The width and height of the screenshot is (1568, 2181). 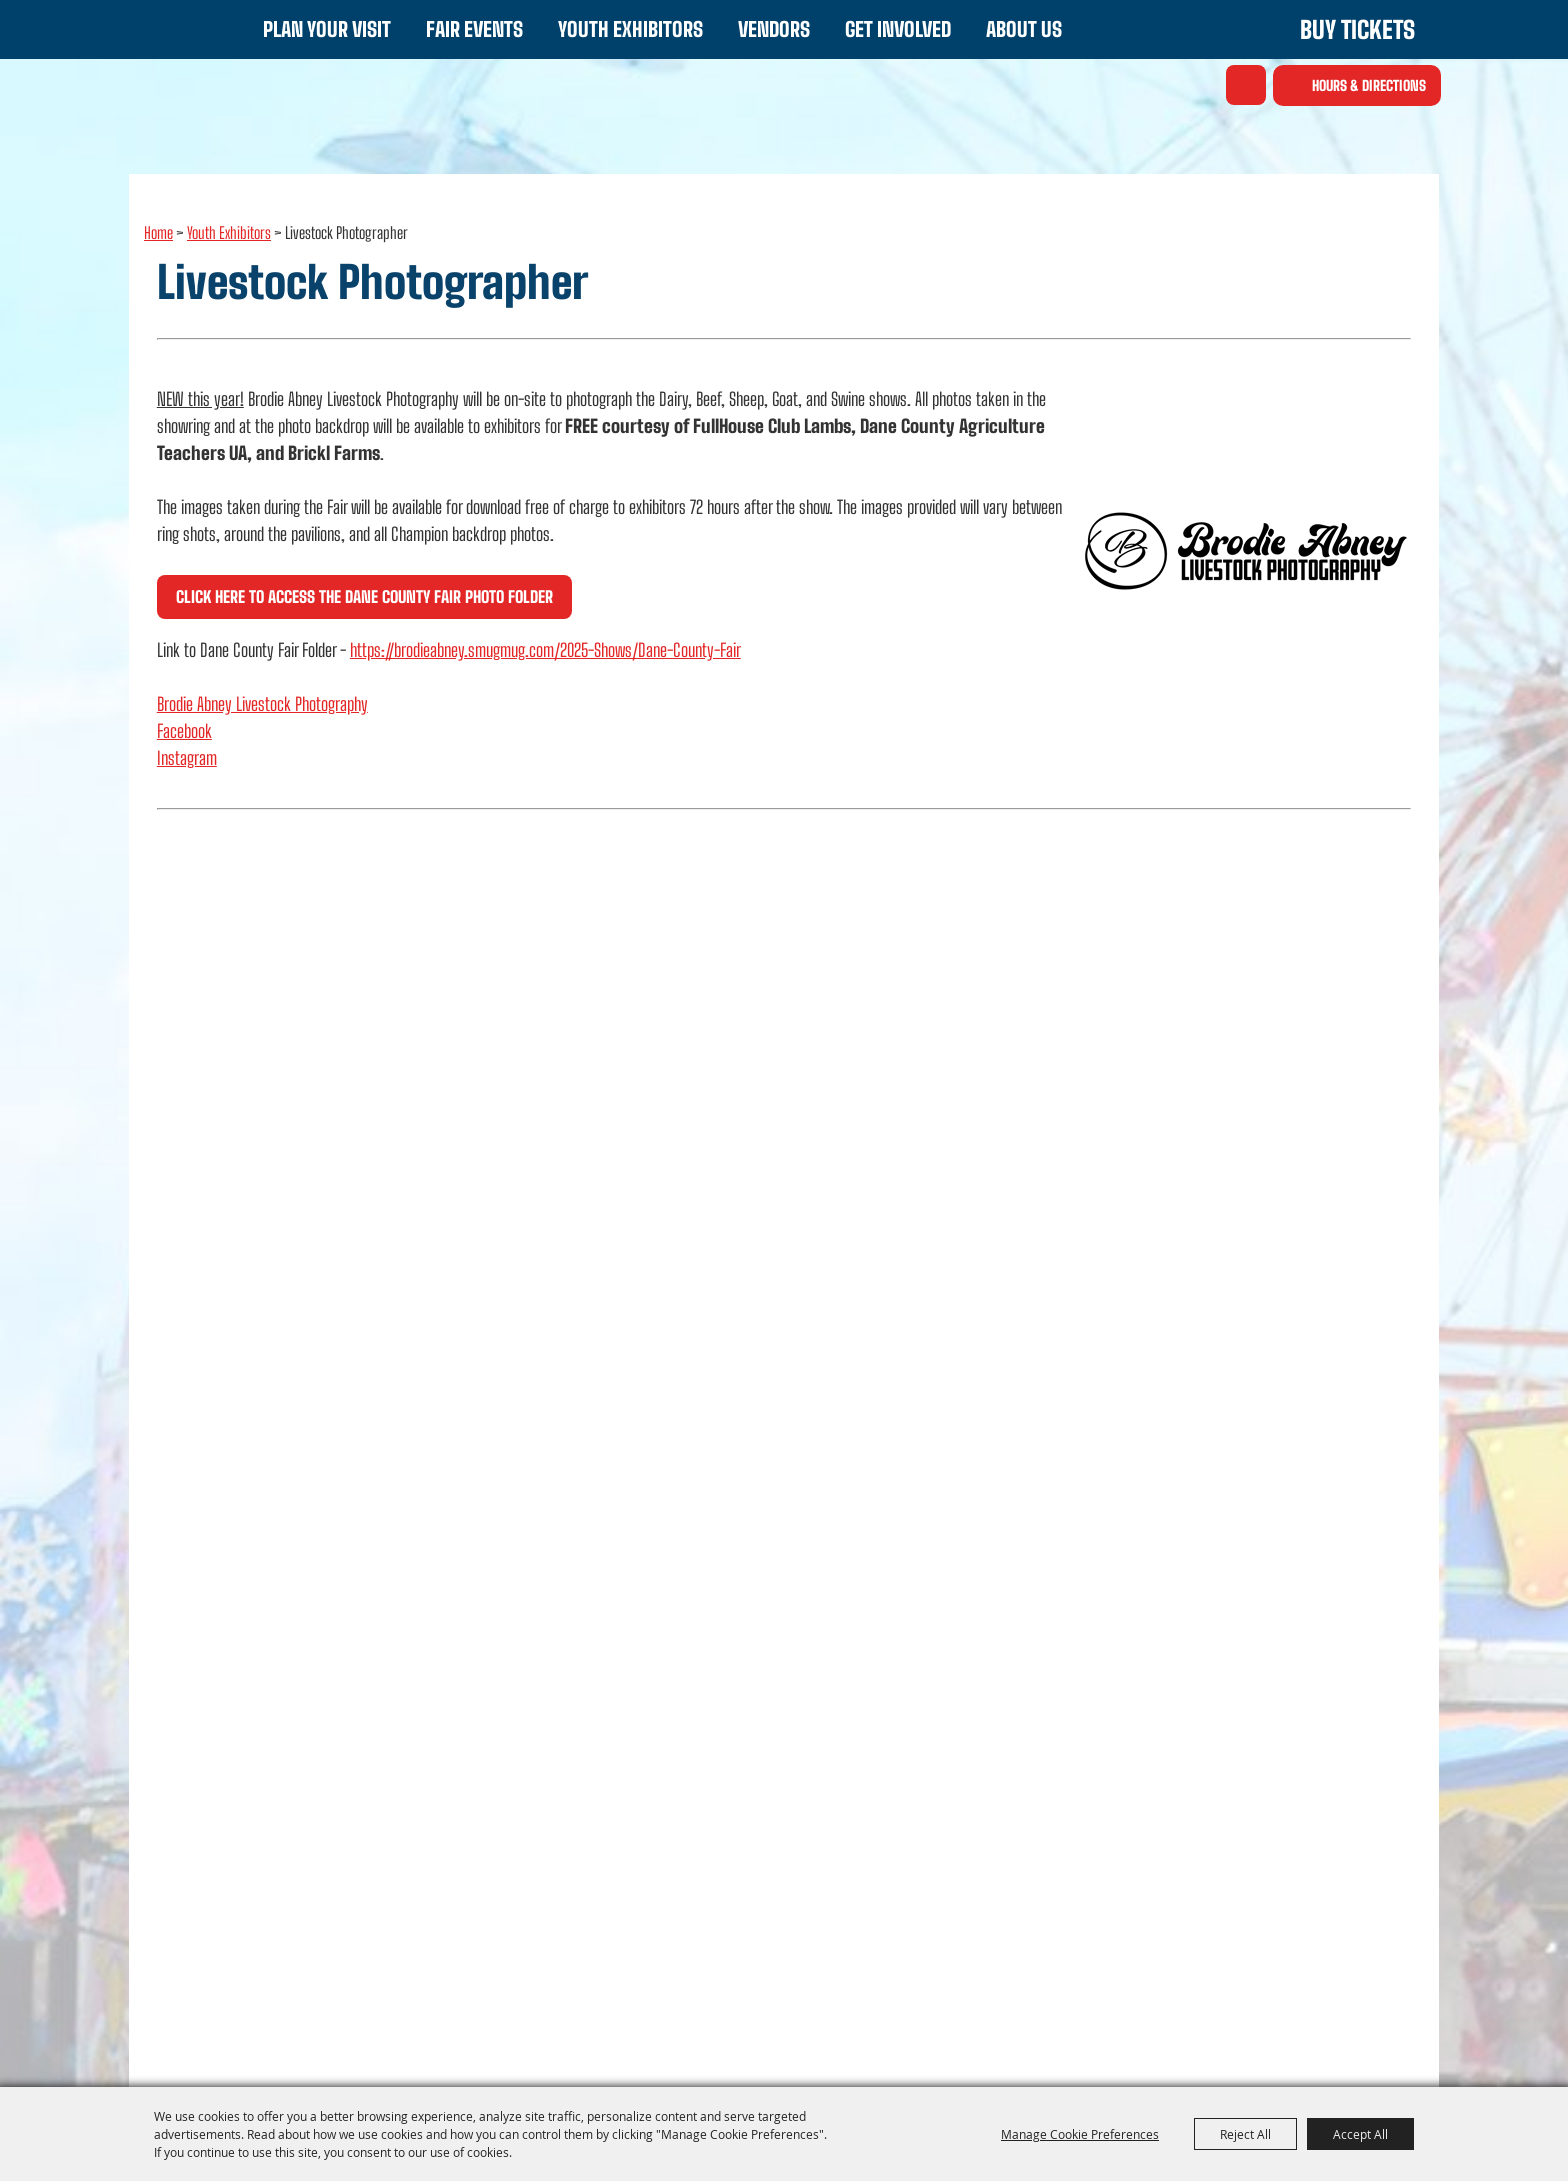 I want to click on Youth Exhibitors, so click(x=630, y=29).